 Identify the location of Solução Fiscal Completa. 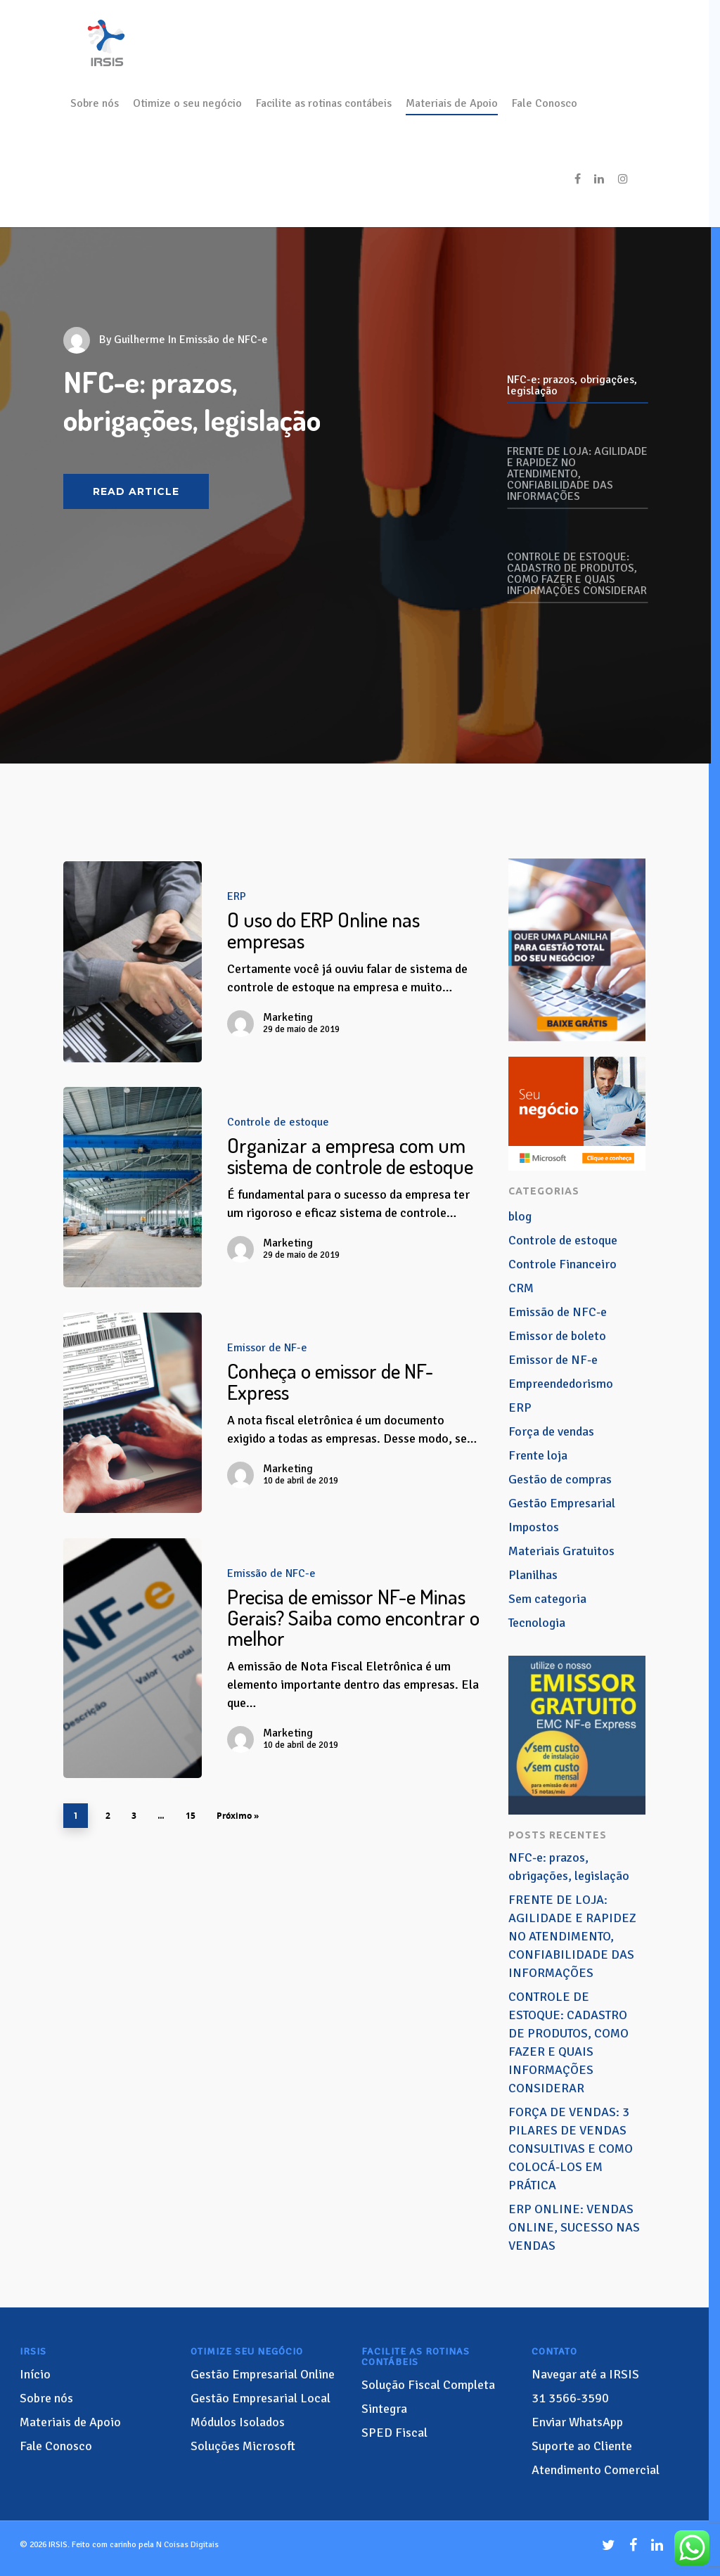
(428, 2385).